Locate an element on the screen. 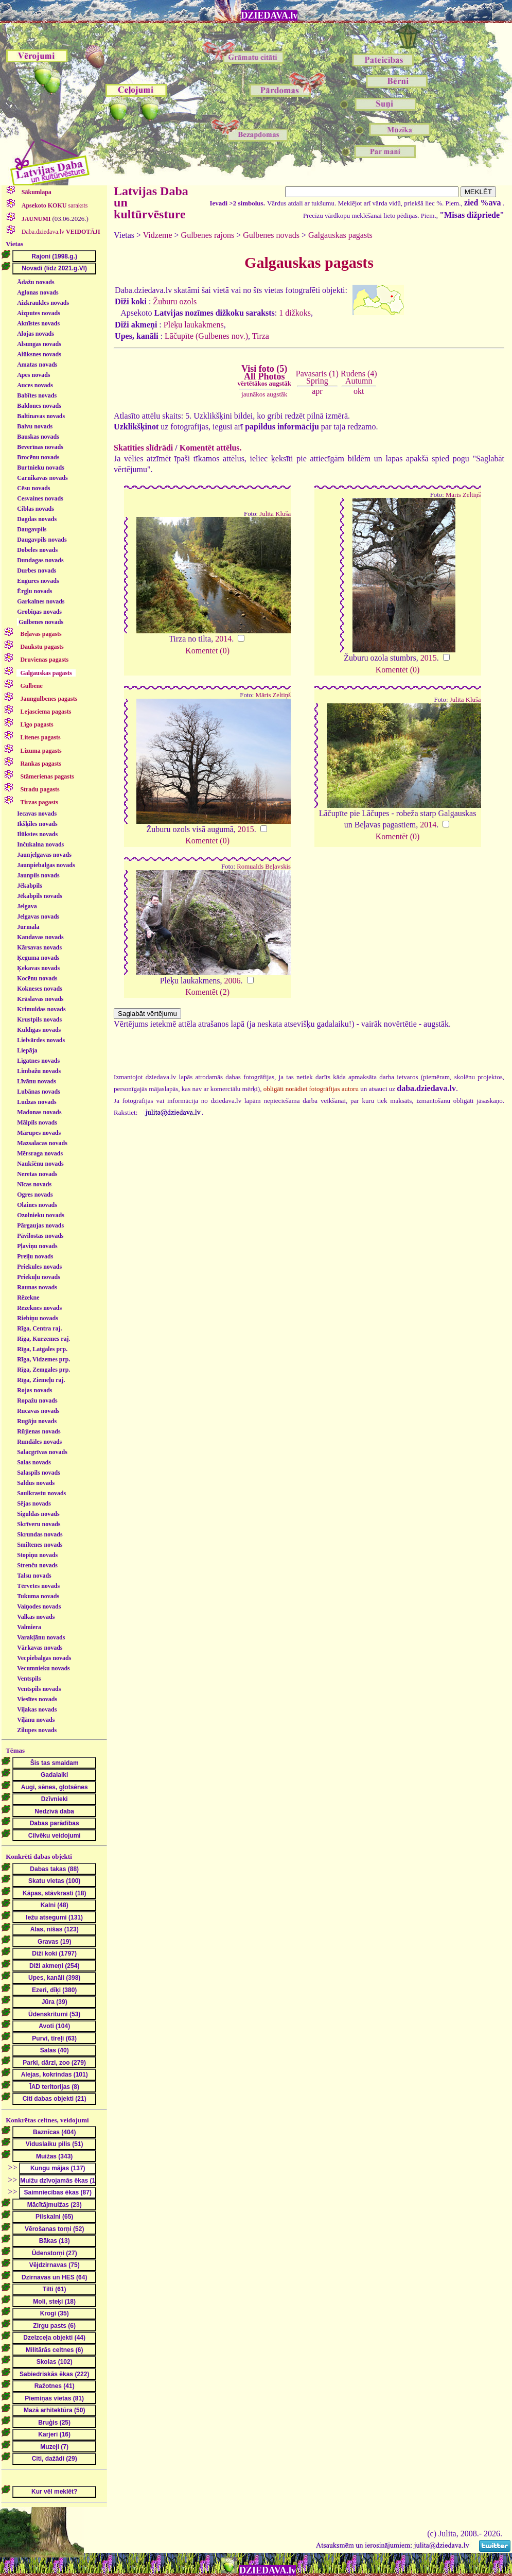  Gulbenes rajons is located at coordinates (208, 235).